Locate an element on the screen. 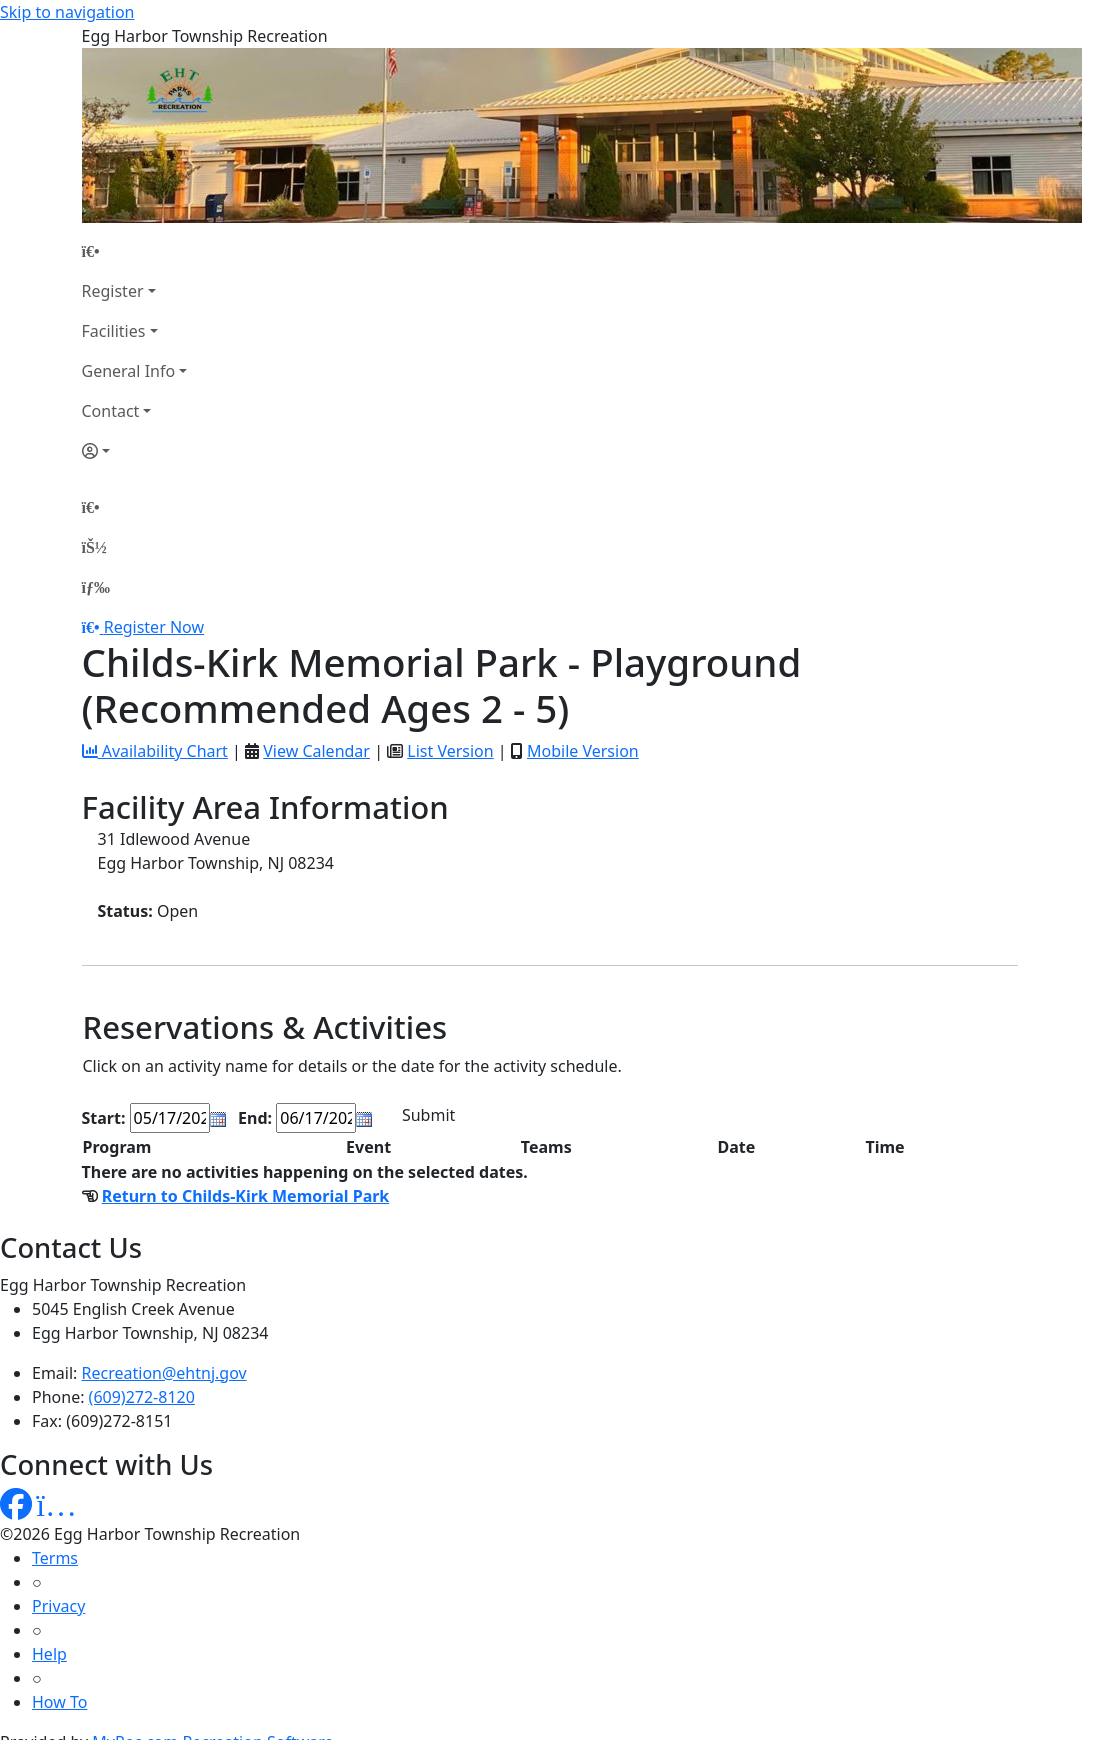  [Home Page] is located at coordinates (135, 251).